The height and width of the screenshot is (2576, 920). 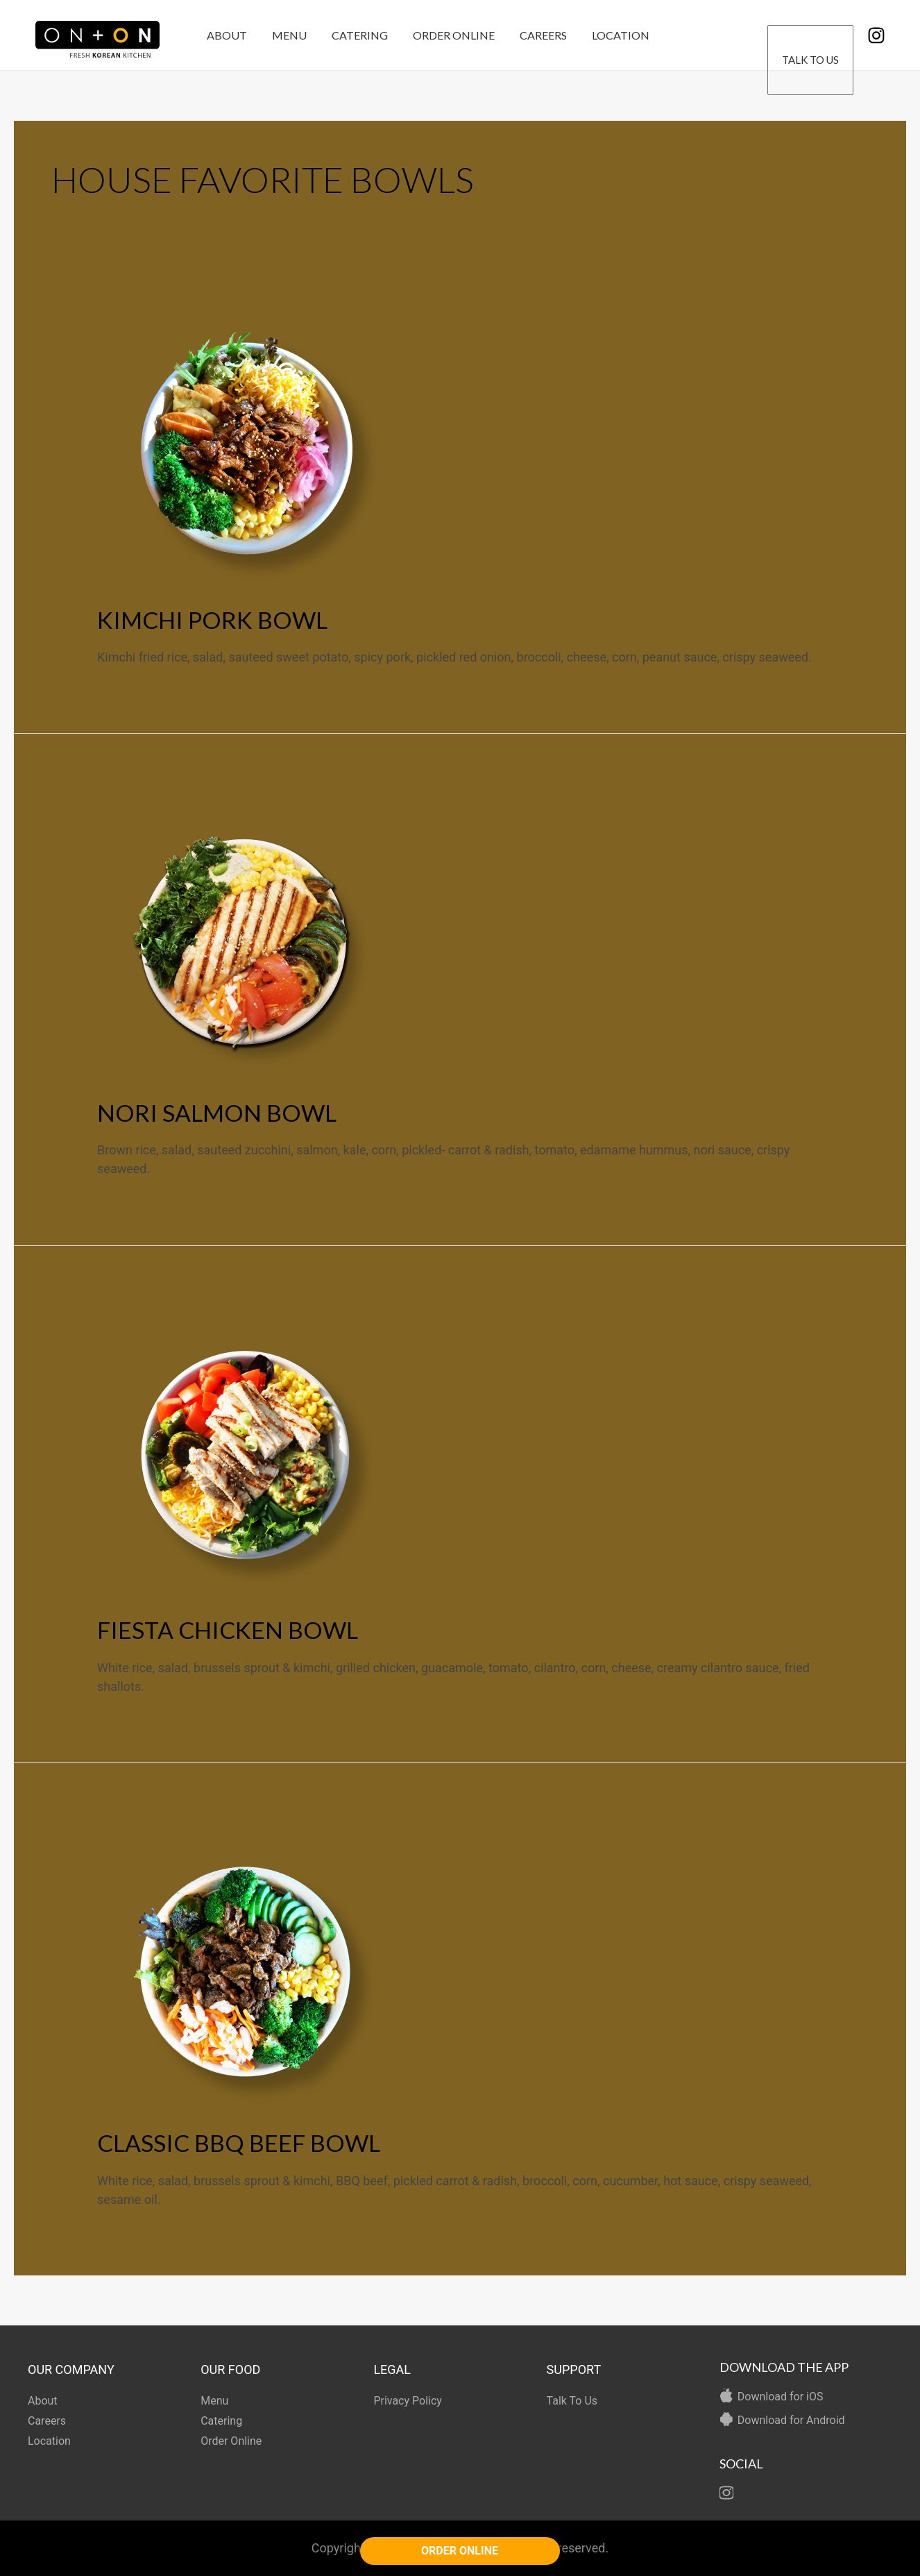 What do you see at coordinates (353, 35) in the screenshot?
I see `Catering` at bounding box center [353, 35].